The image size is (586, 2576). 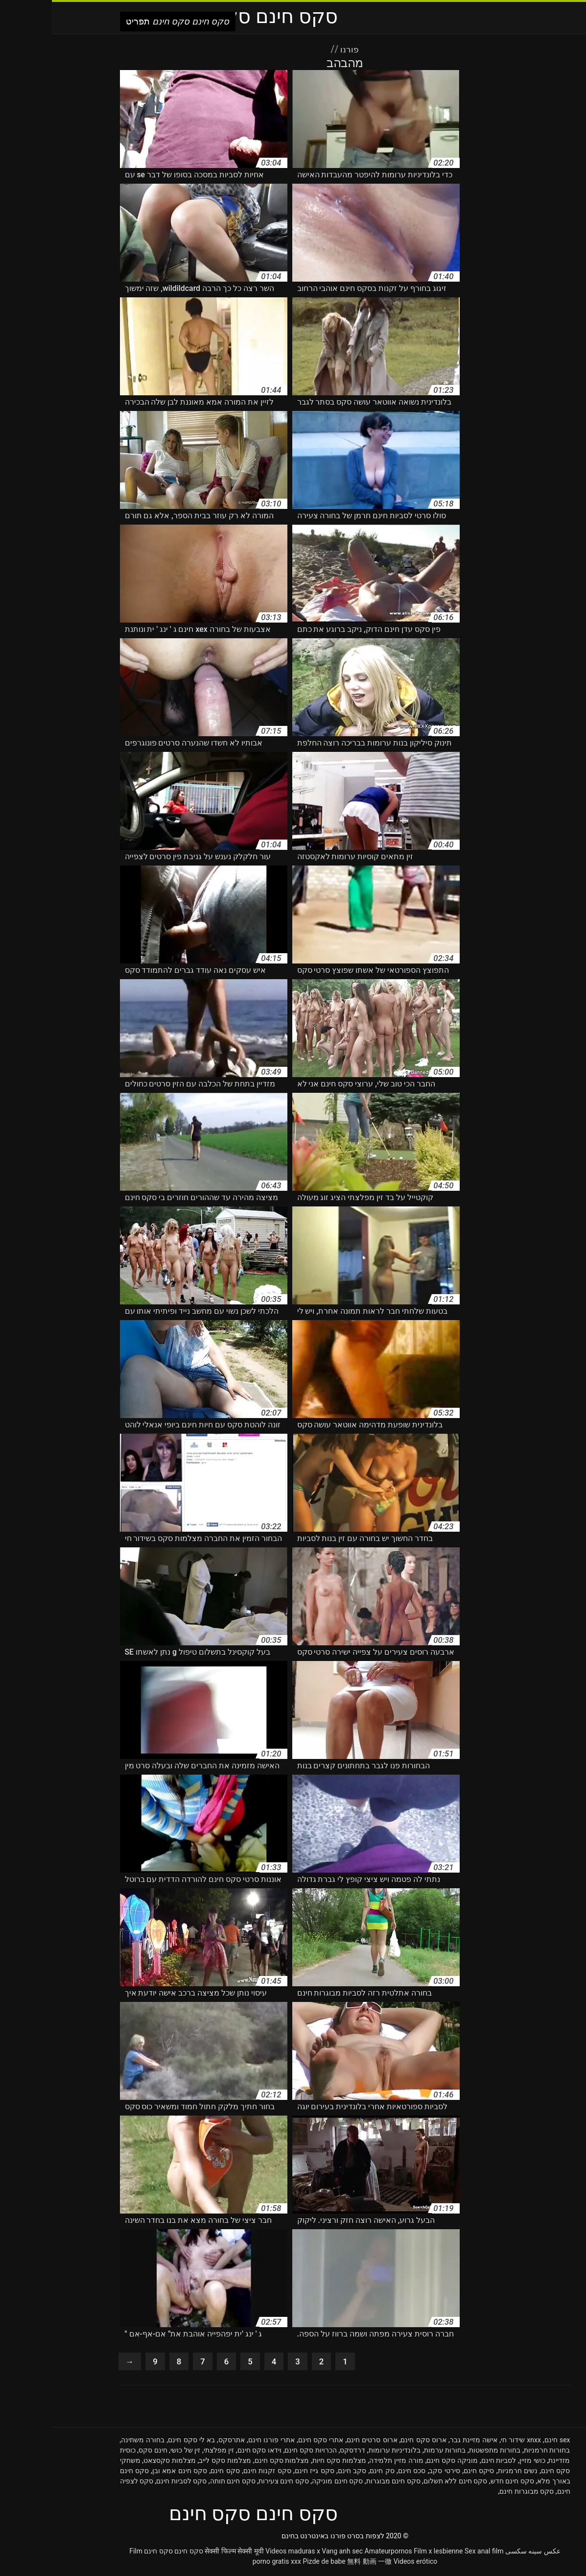 I want to click on סק חינם, so click(x=330, y=2473).